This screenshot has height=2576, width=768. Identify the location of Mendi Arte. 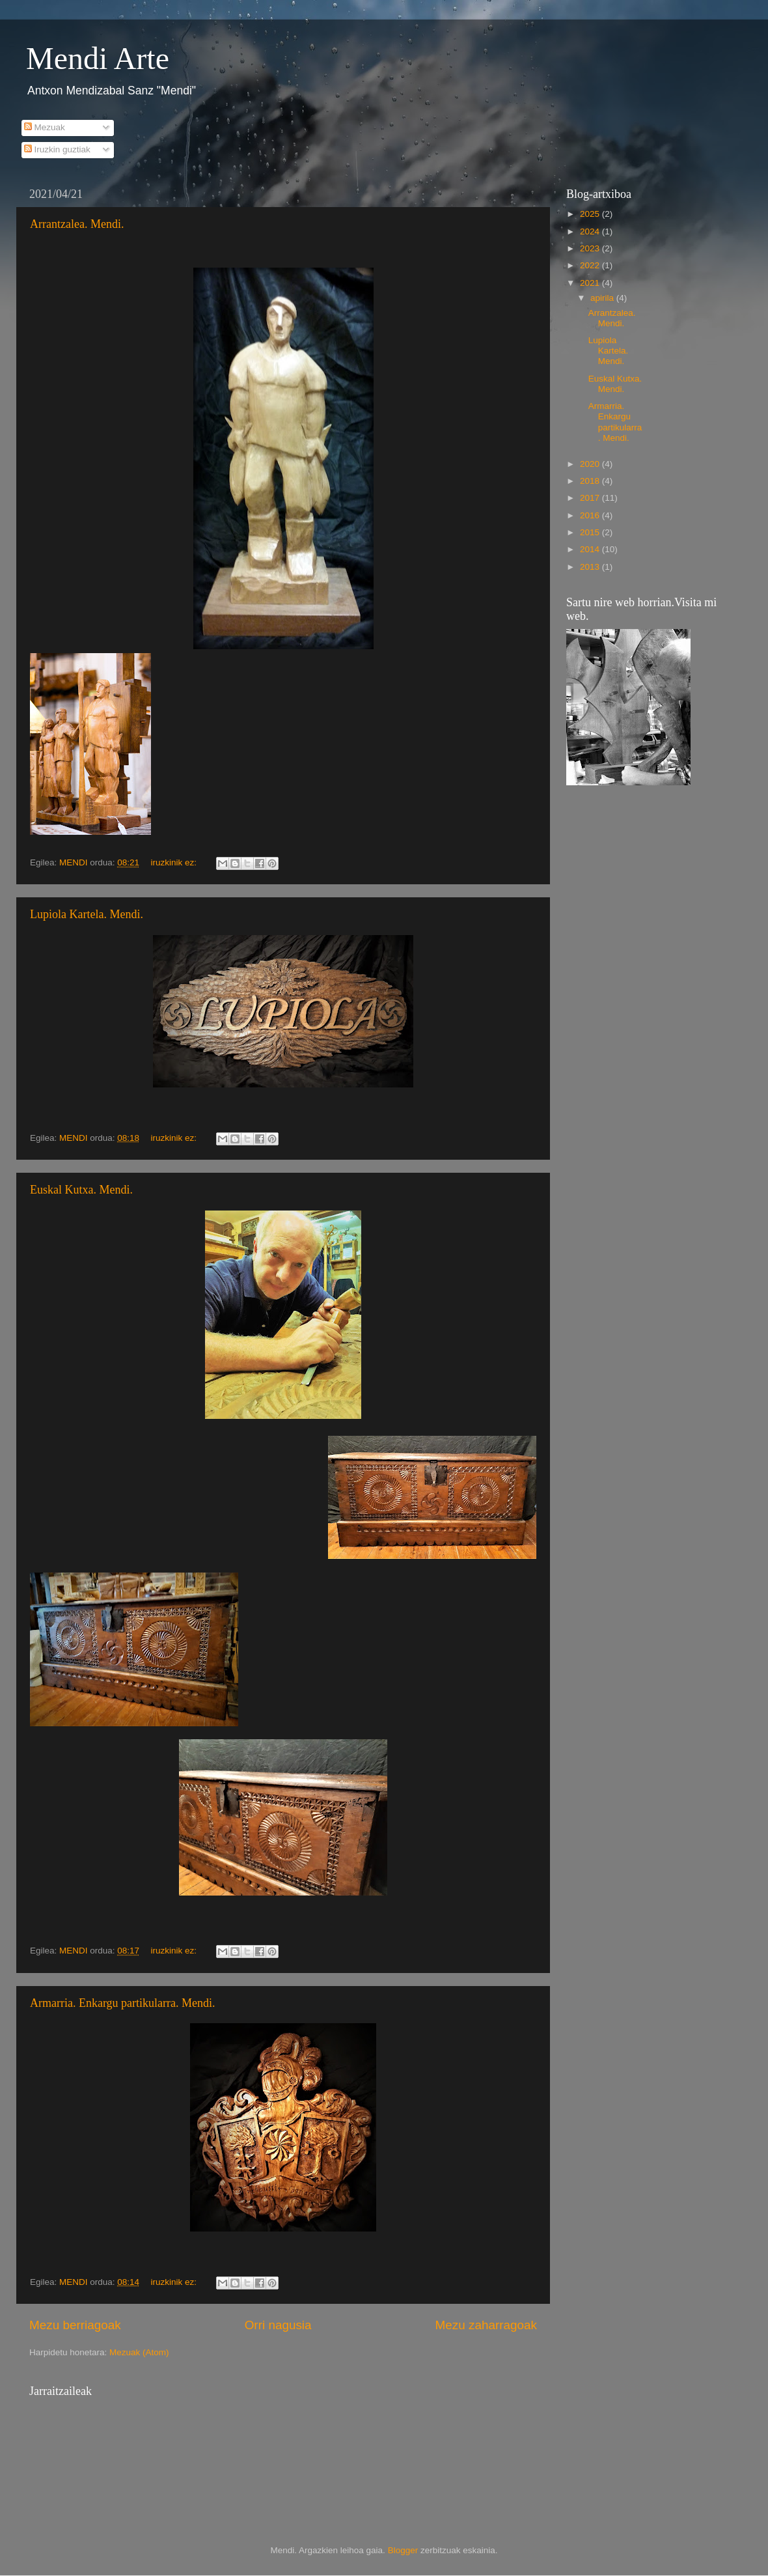
(97, 58).